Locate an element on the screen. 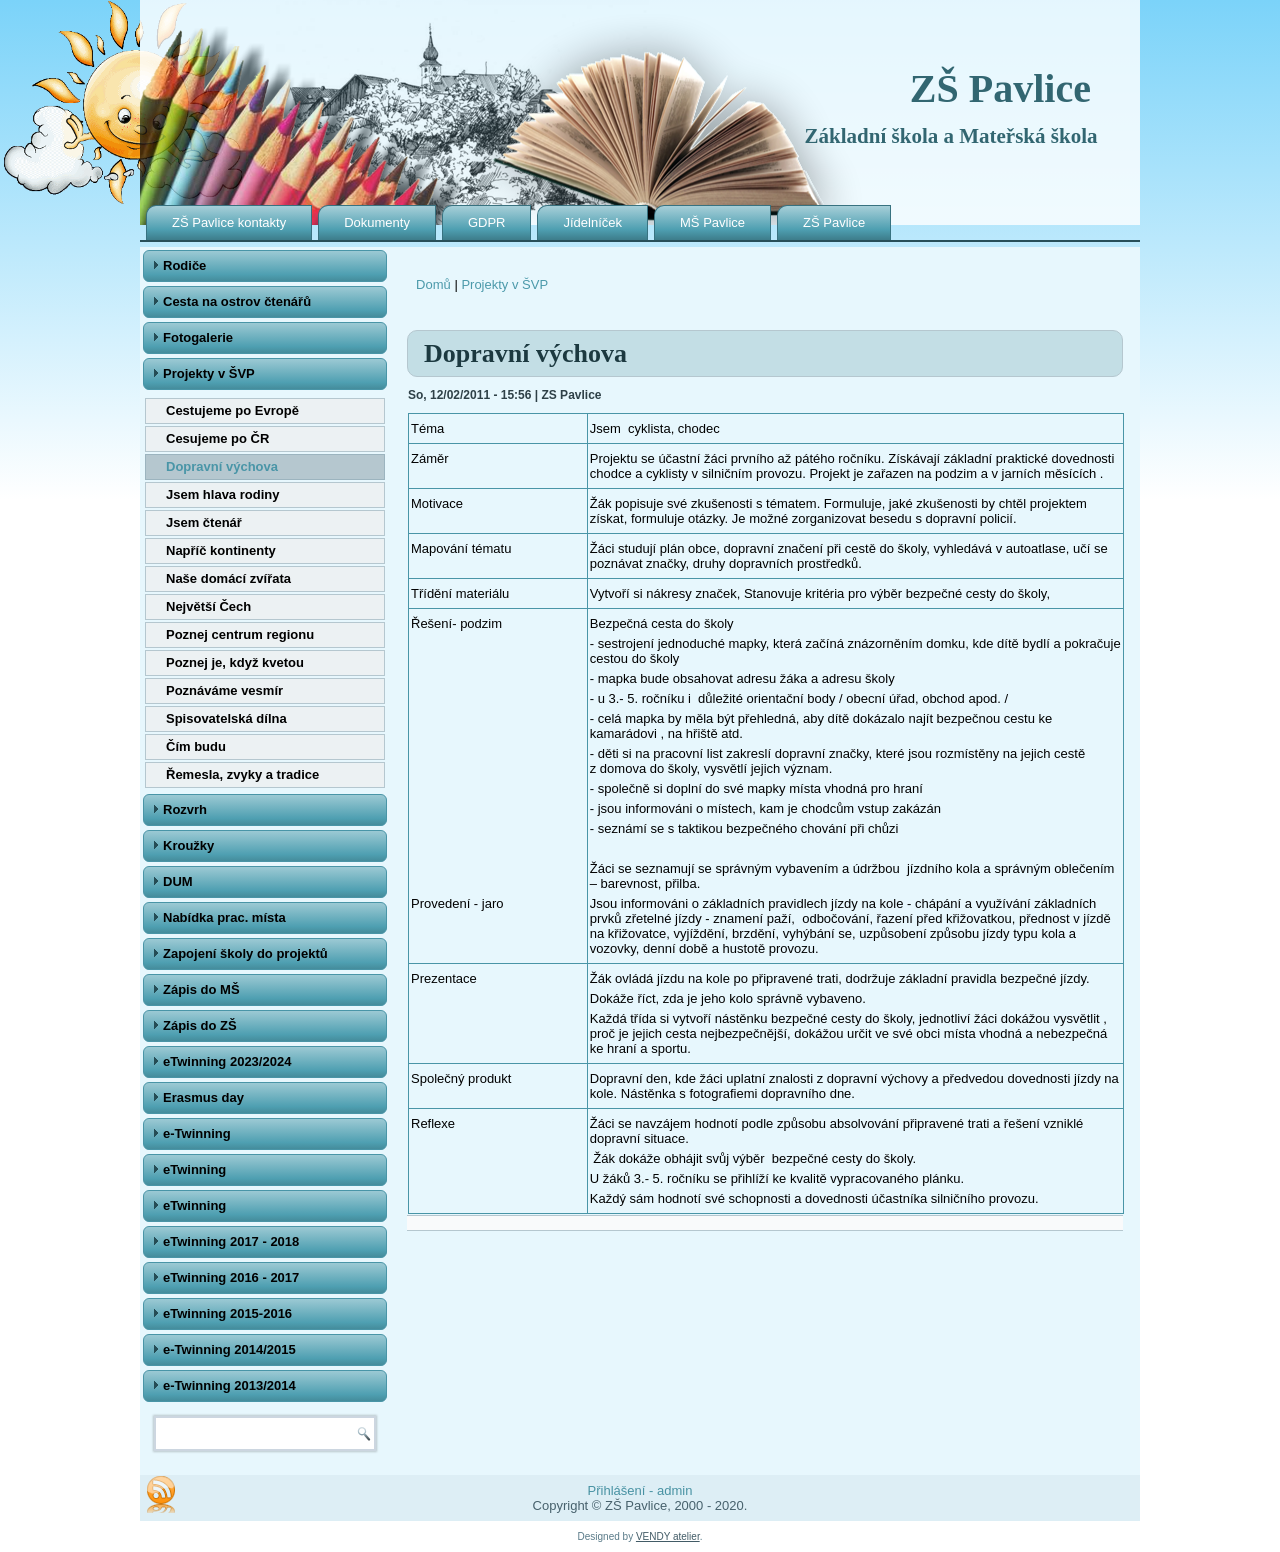  MŠ Pavlice is located at coordinates (712, 222).